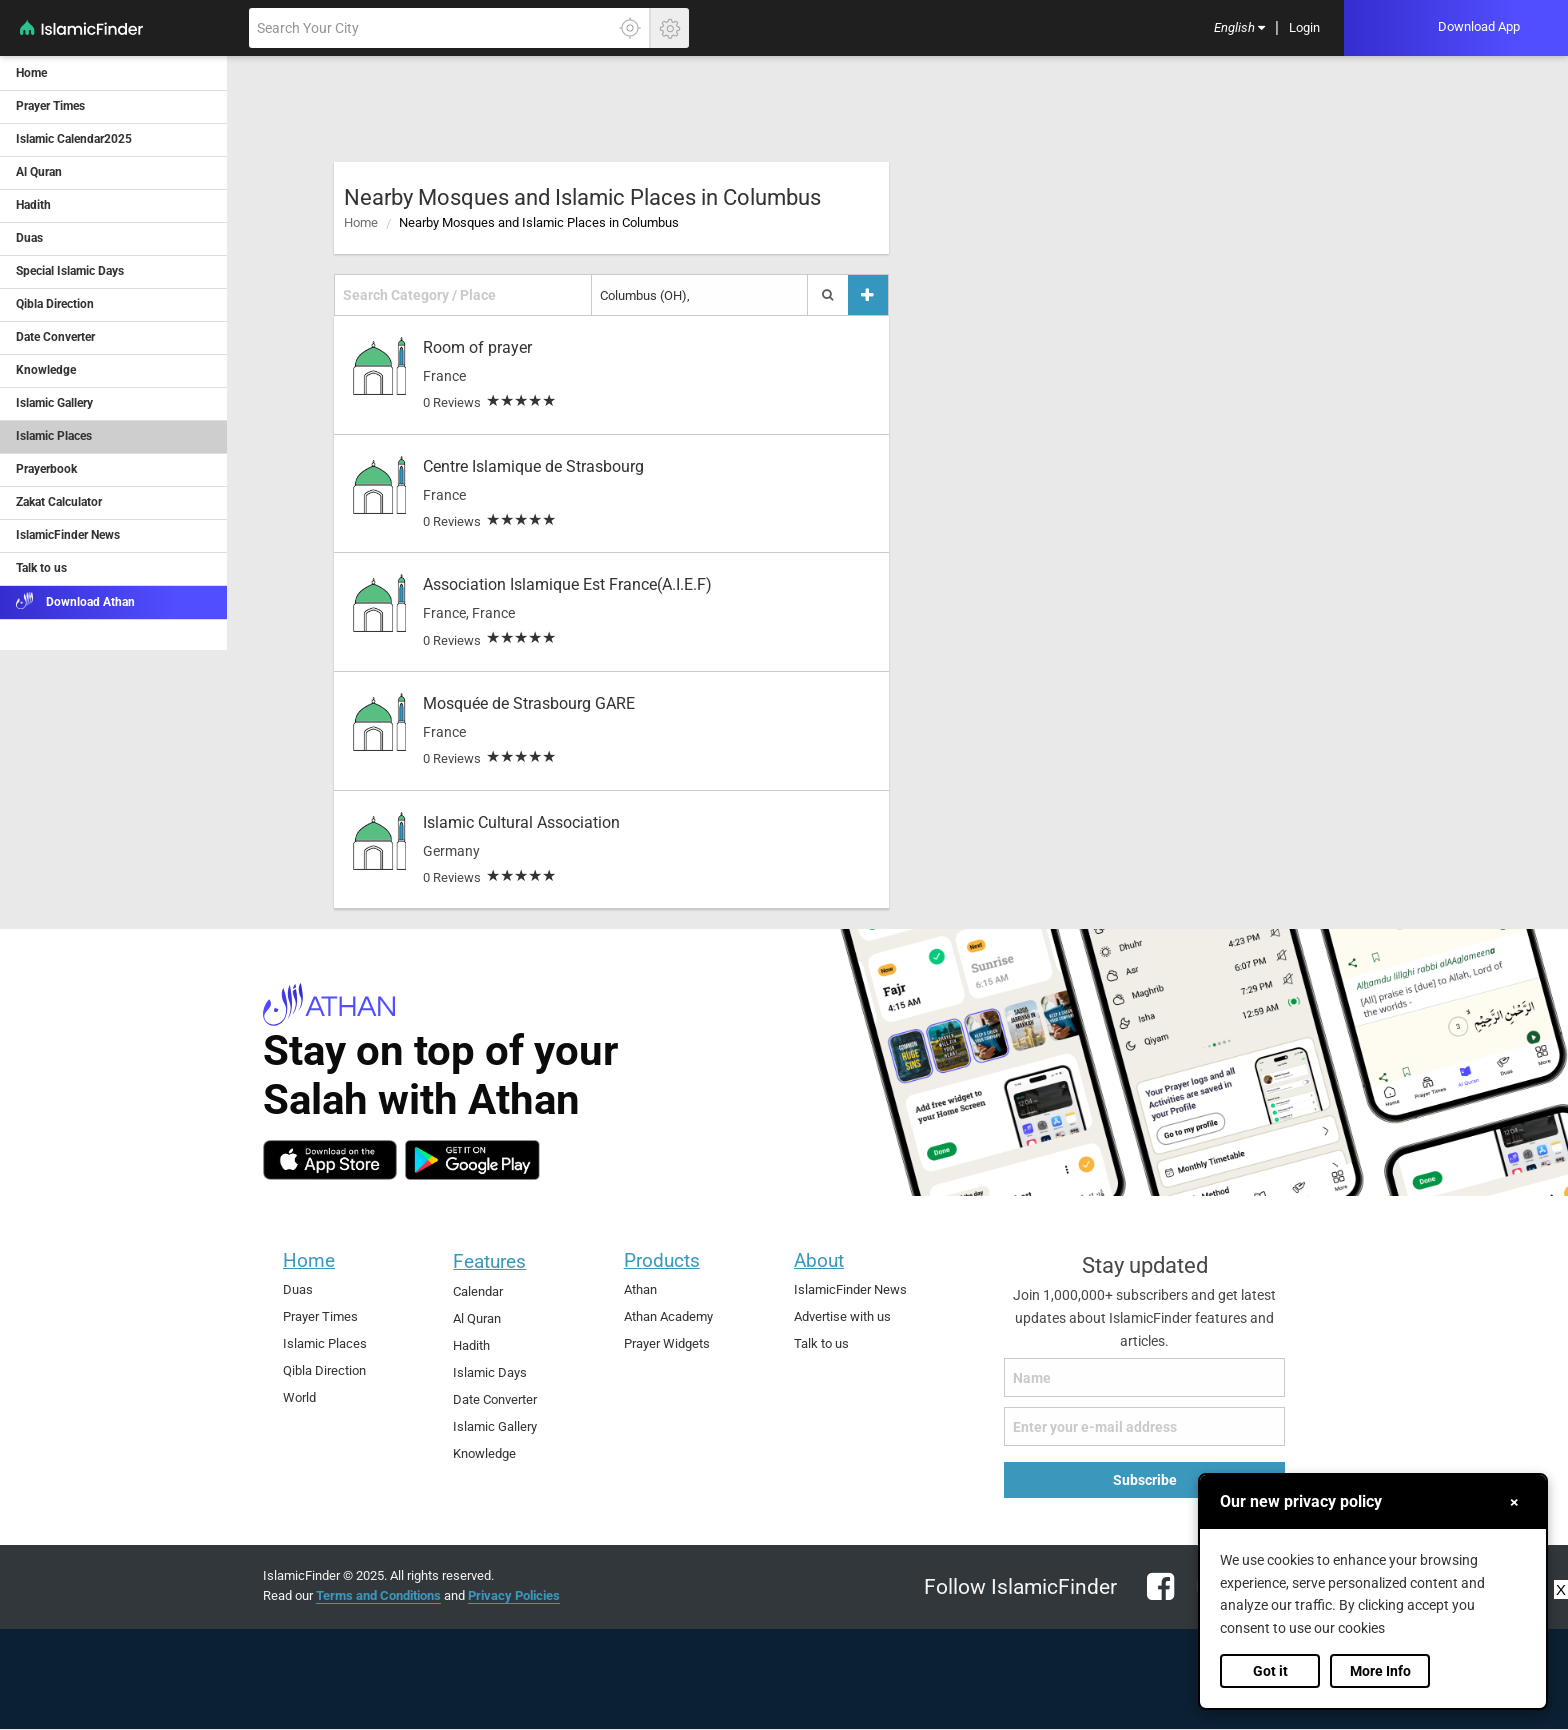  What do you see at coordinates (1239, 28) in the screenshot?
I see `[menuitem]` at bounding box center [1239, 28].